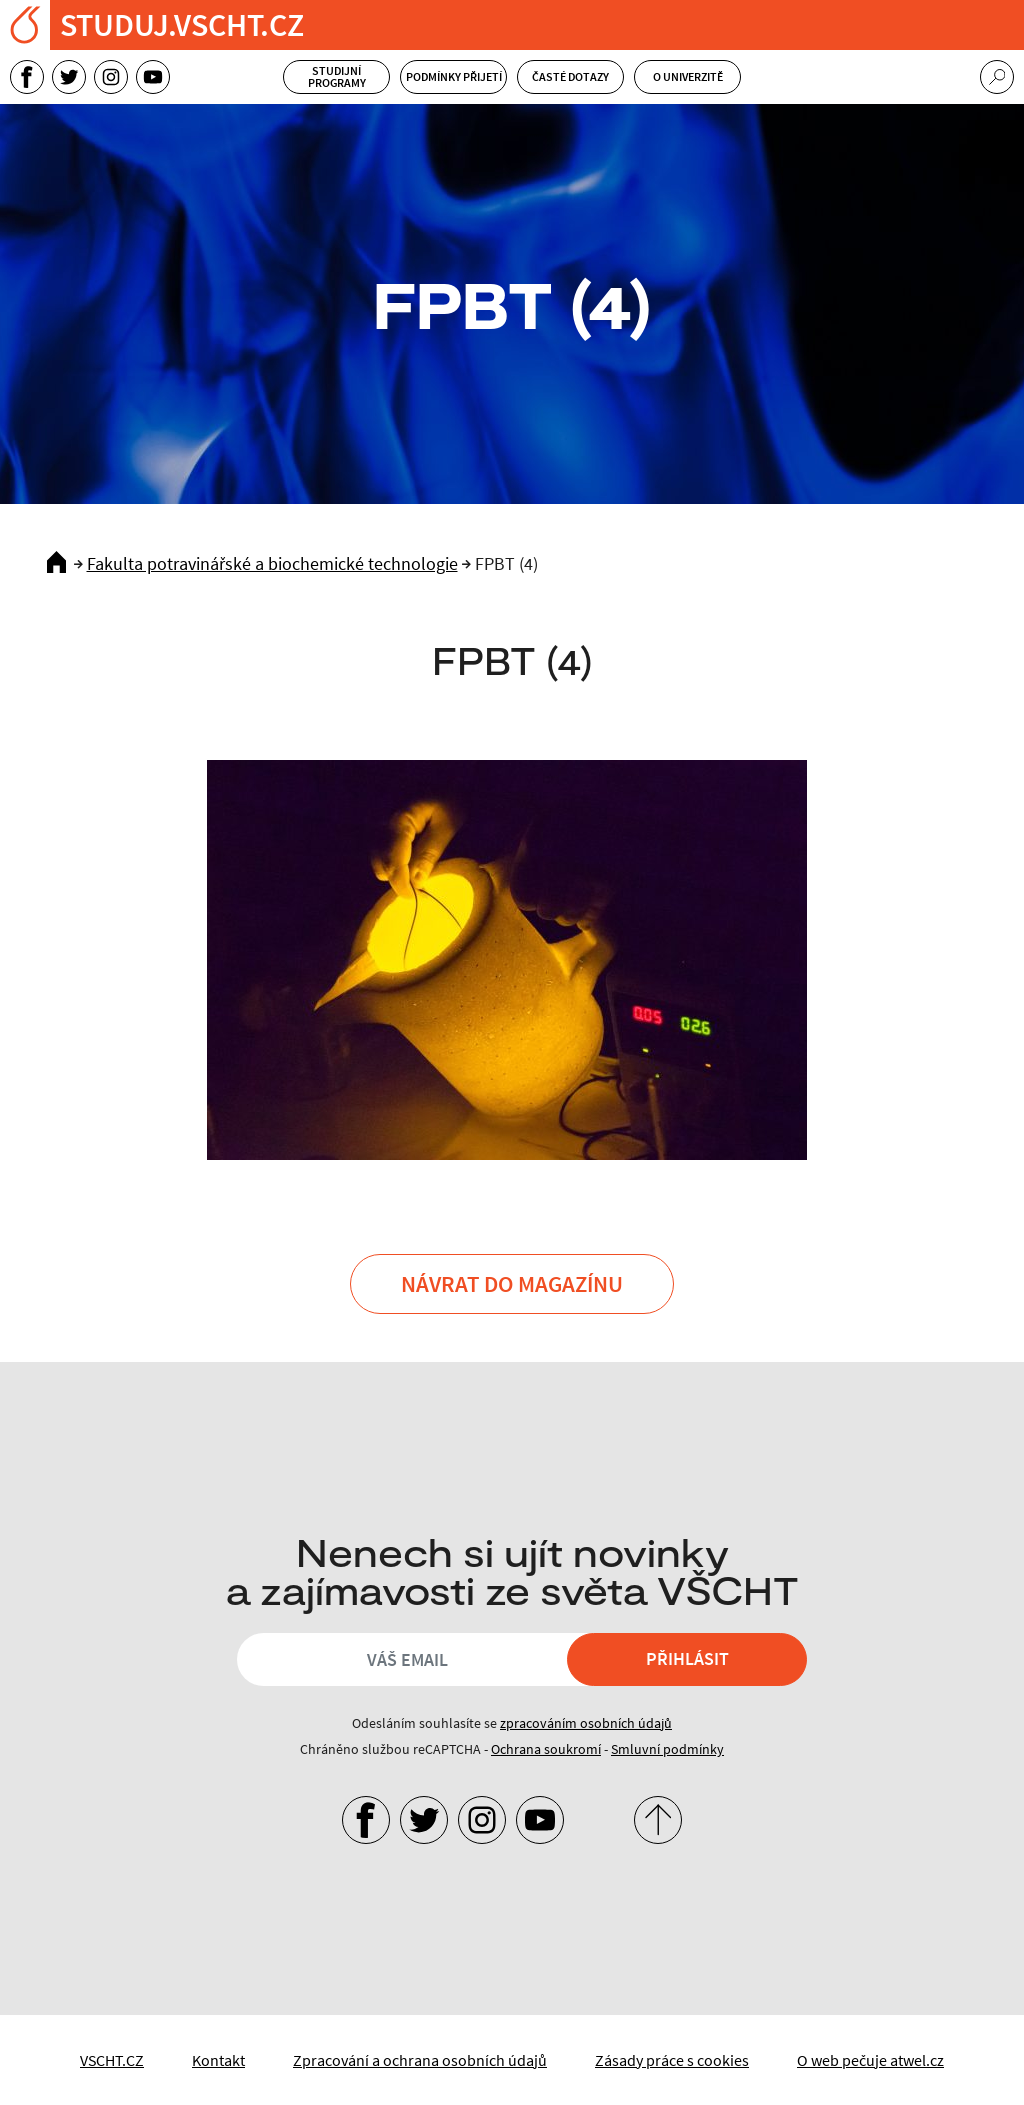  Describe the element at coordinates (454, 76) in the screenshot. I see `Podmínky přijetí` at that location.